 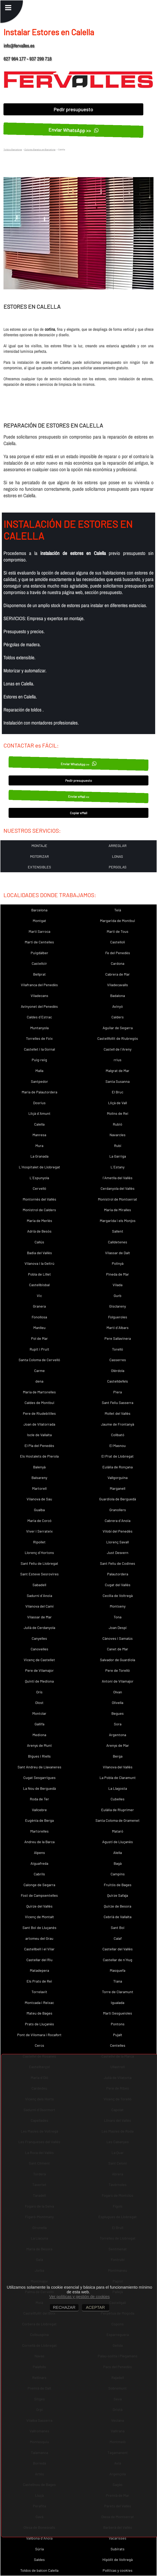 What do you see at coordinates (117, 1370) in the screenshot?
I see `Olèrdola` at bounding box center [117, 1370].